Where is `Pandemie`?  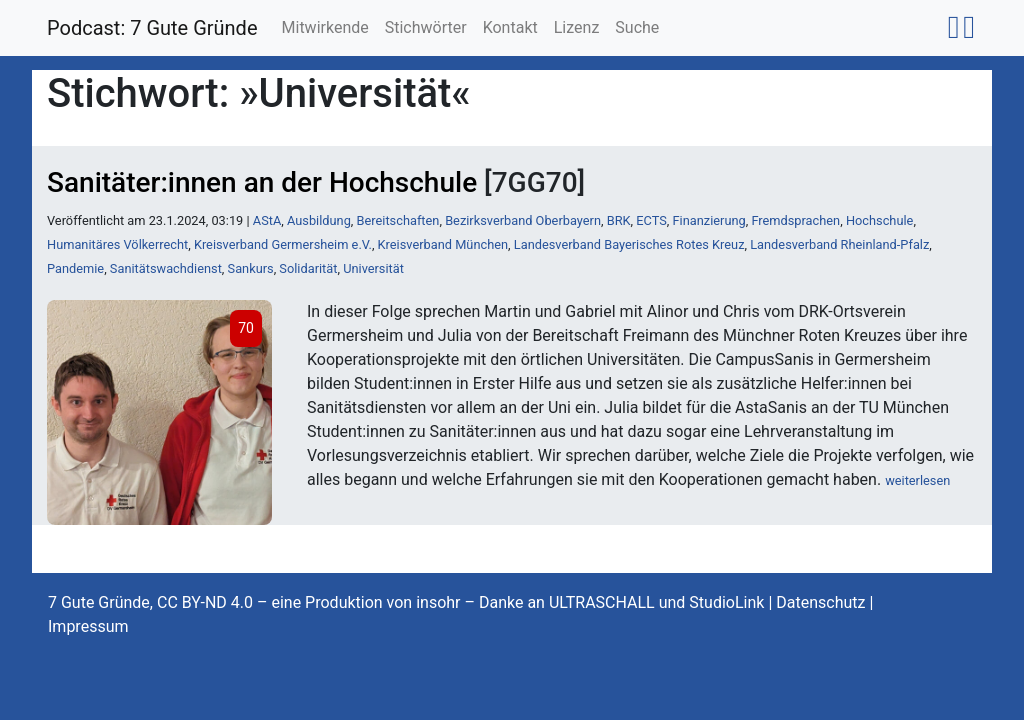 Pandemie is located at coordinates (75, 268).